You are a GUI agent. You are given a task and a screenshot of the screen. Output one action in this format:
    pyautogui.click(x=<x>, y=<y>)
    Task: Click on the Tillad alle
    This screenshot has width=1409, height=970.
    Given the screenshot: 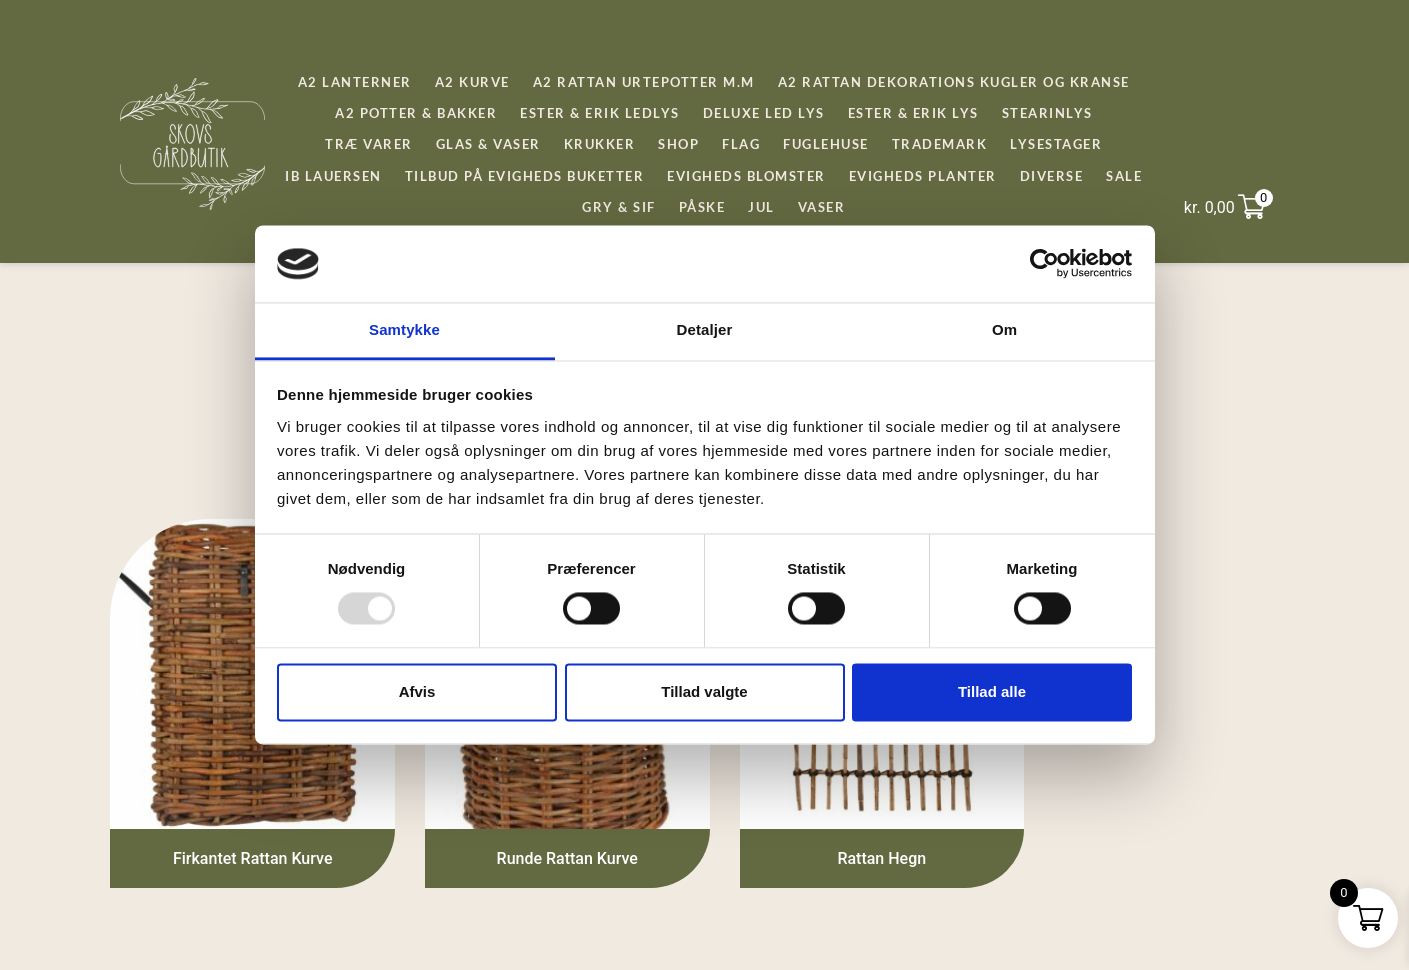 What is the action you would take?
    pyautogui.click(x=992, y=691)
    